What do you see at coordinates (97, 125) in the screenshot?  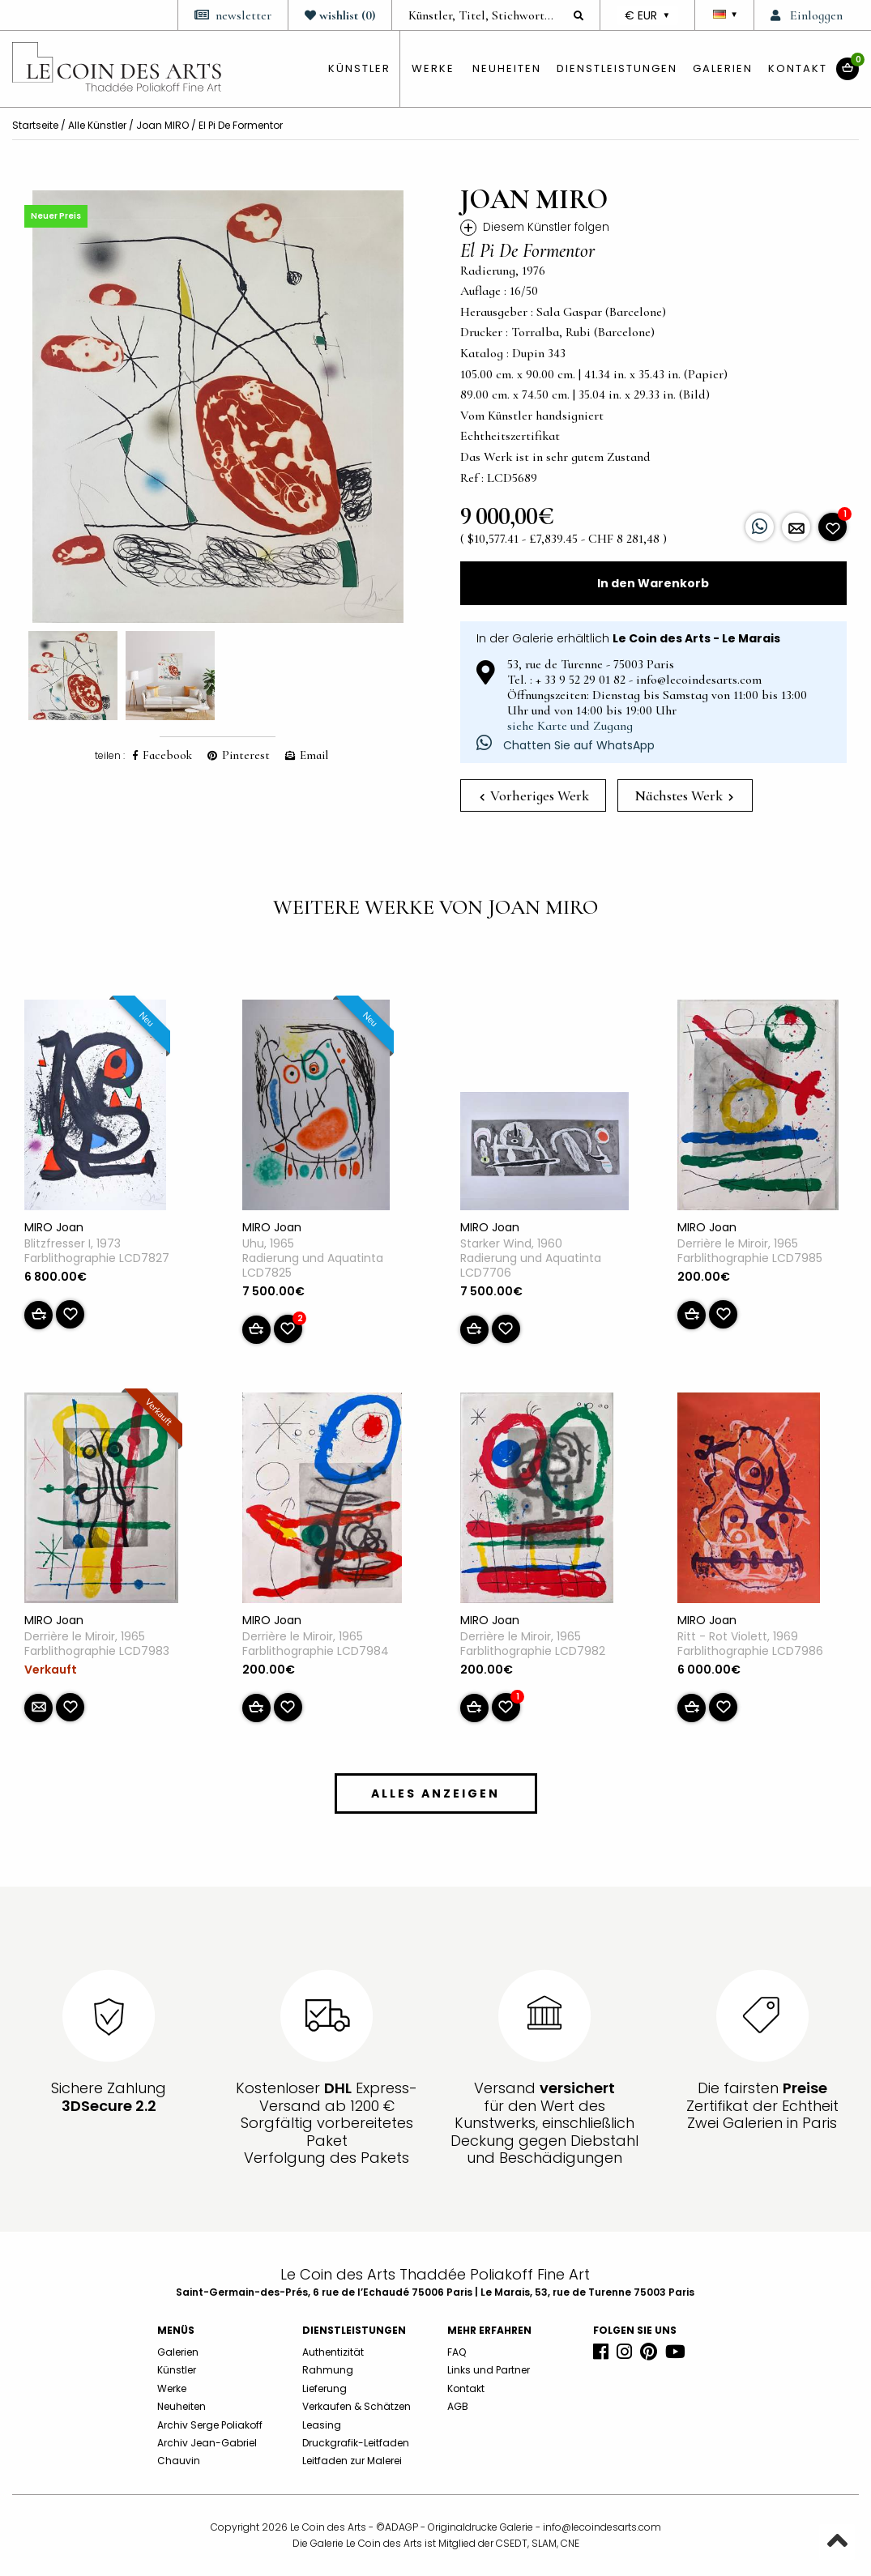 I see `Alle Künstler` at bounding box center [97, 125].